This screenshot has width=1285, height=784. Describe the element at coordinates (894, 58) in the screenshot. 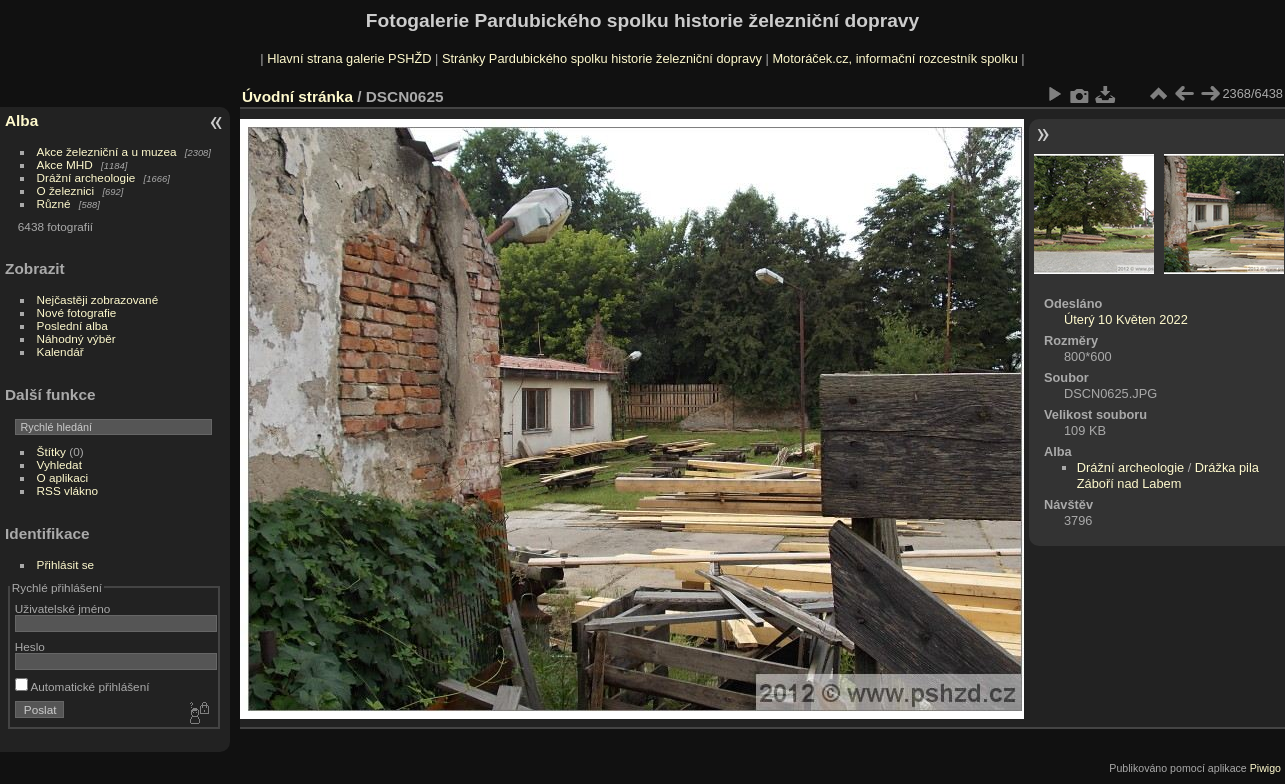

I see `Motoráček.cz, informační rozcestník spolku` at that location.